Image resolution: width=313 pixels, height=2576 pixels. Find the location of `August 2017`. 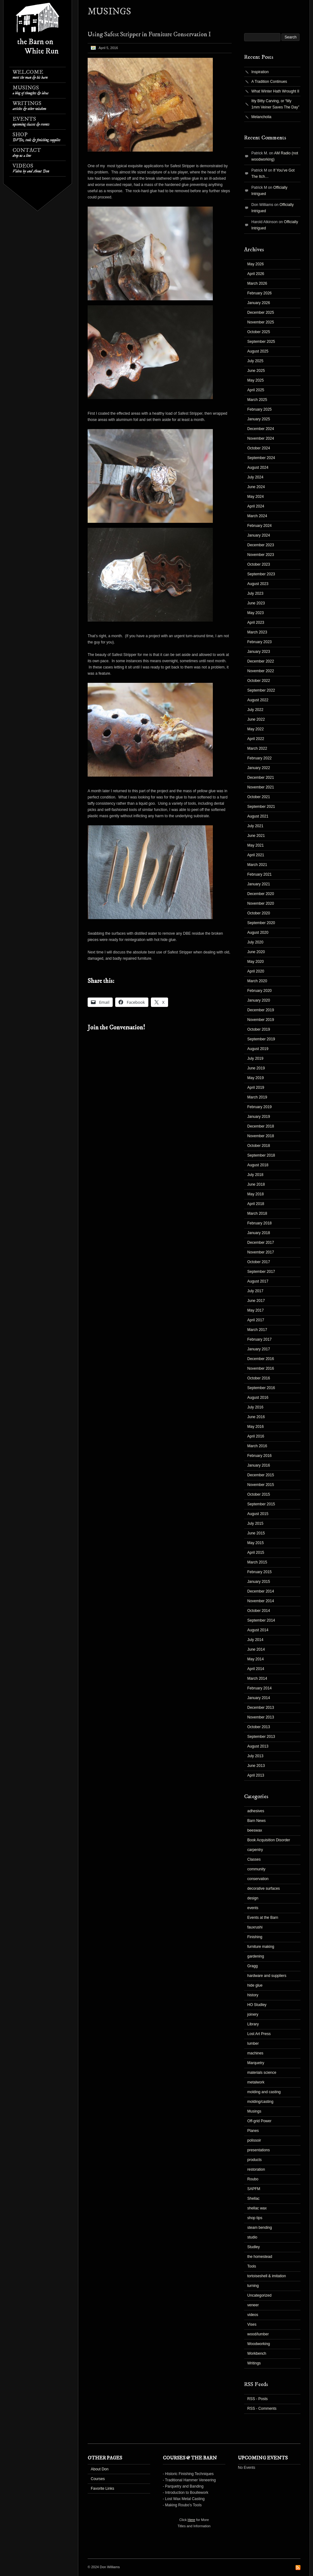

August 2017 is located at coordinates (257, 1281).